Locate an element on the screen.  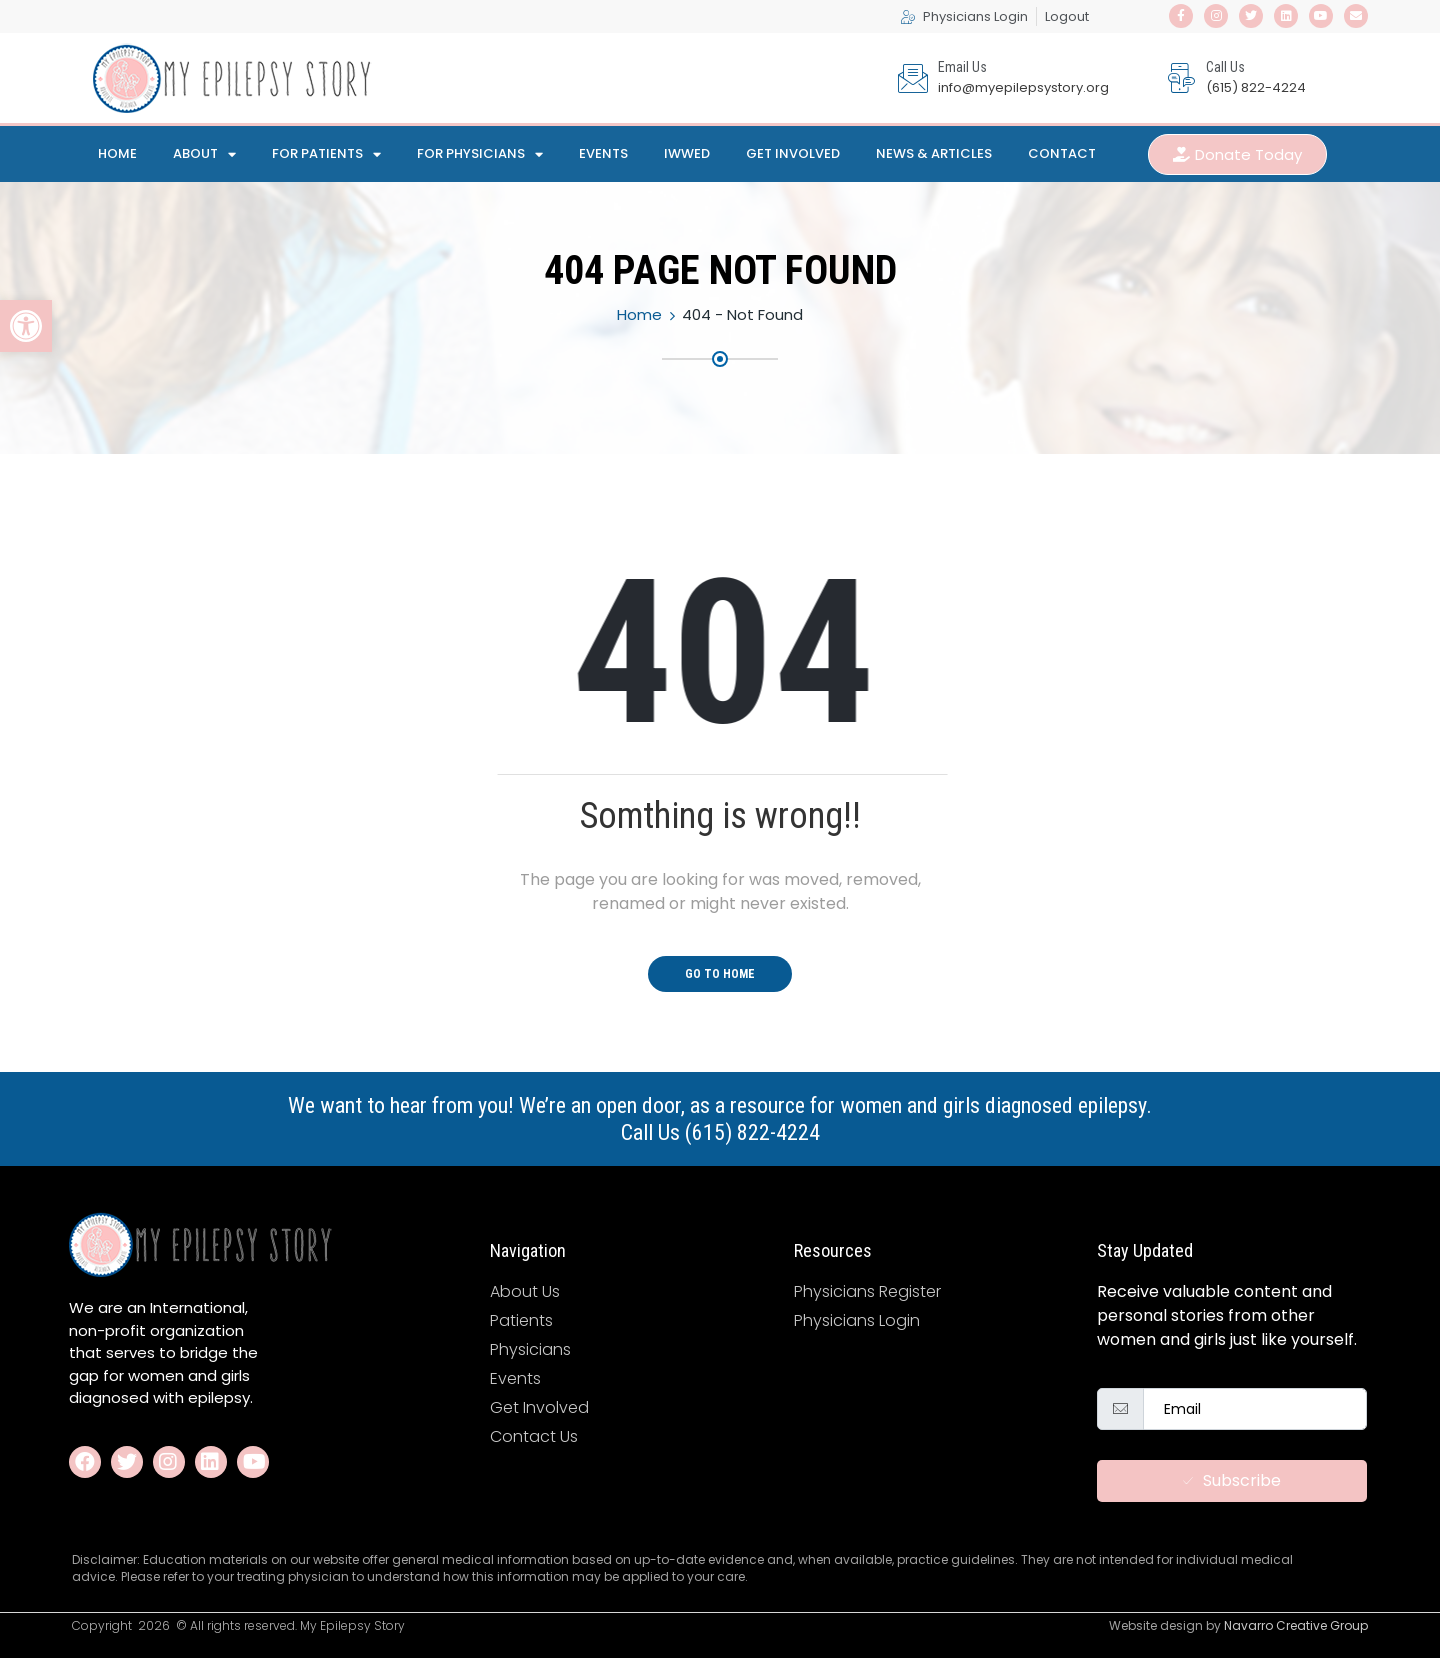
Home [link] is located at coordinates (117, 153).